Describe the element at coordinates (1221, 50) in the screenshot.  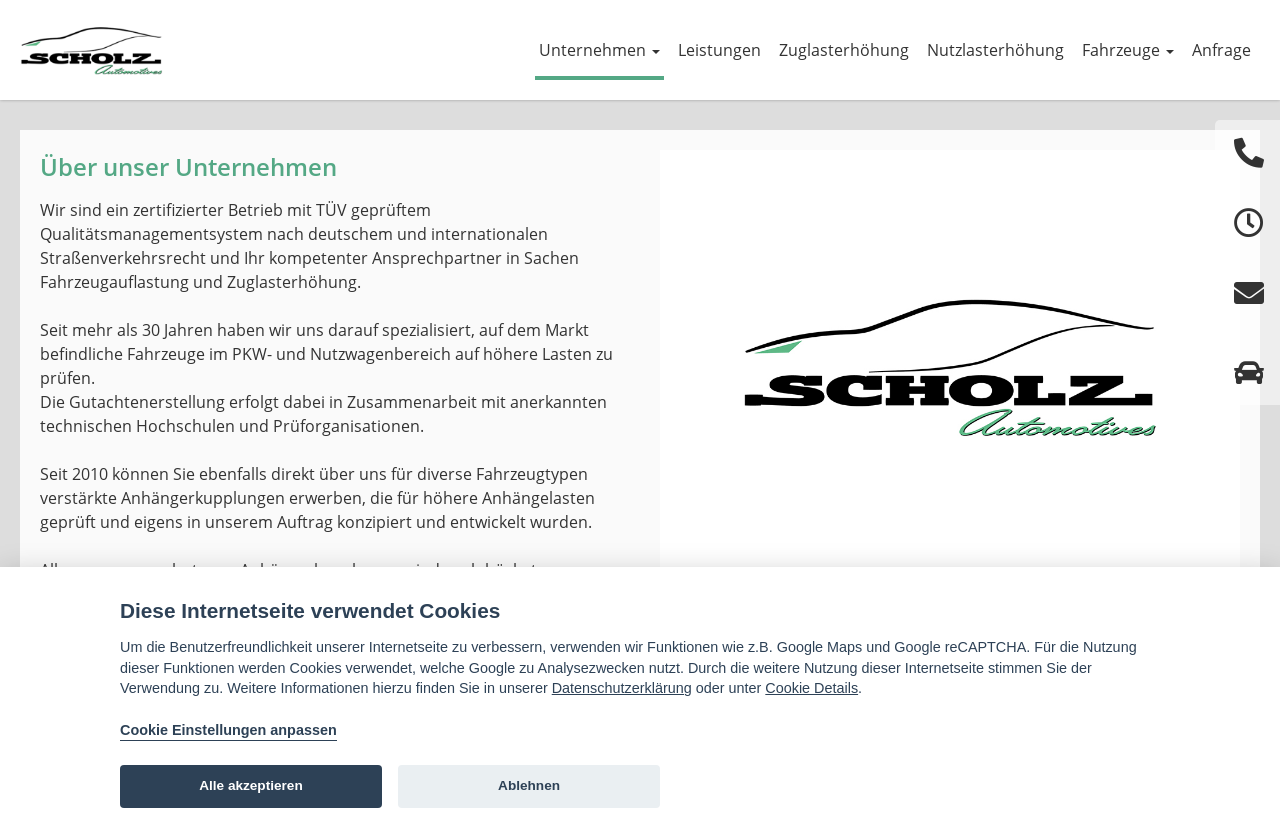
I see `Anfrage` at that location.